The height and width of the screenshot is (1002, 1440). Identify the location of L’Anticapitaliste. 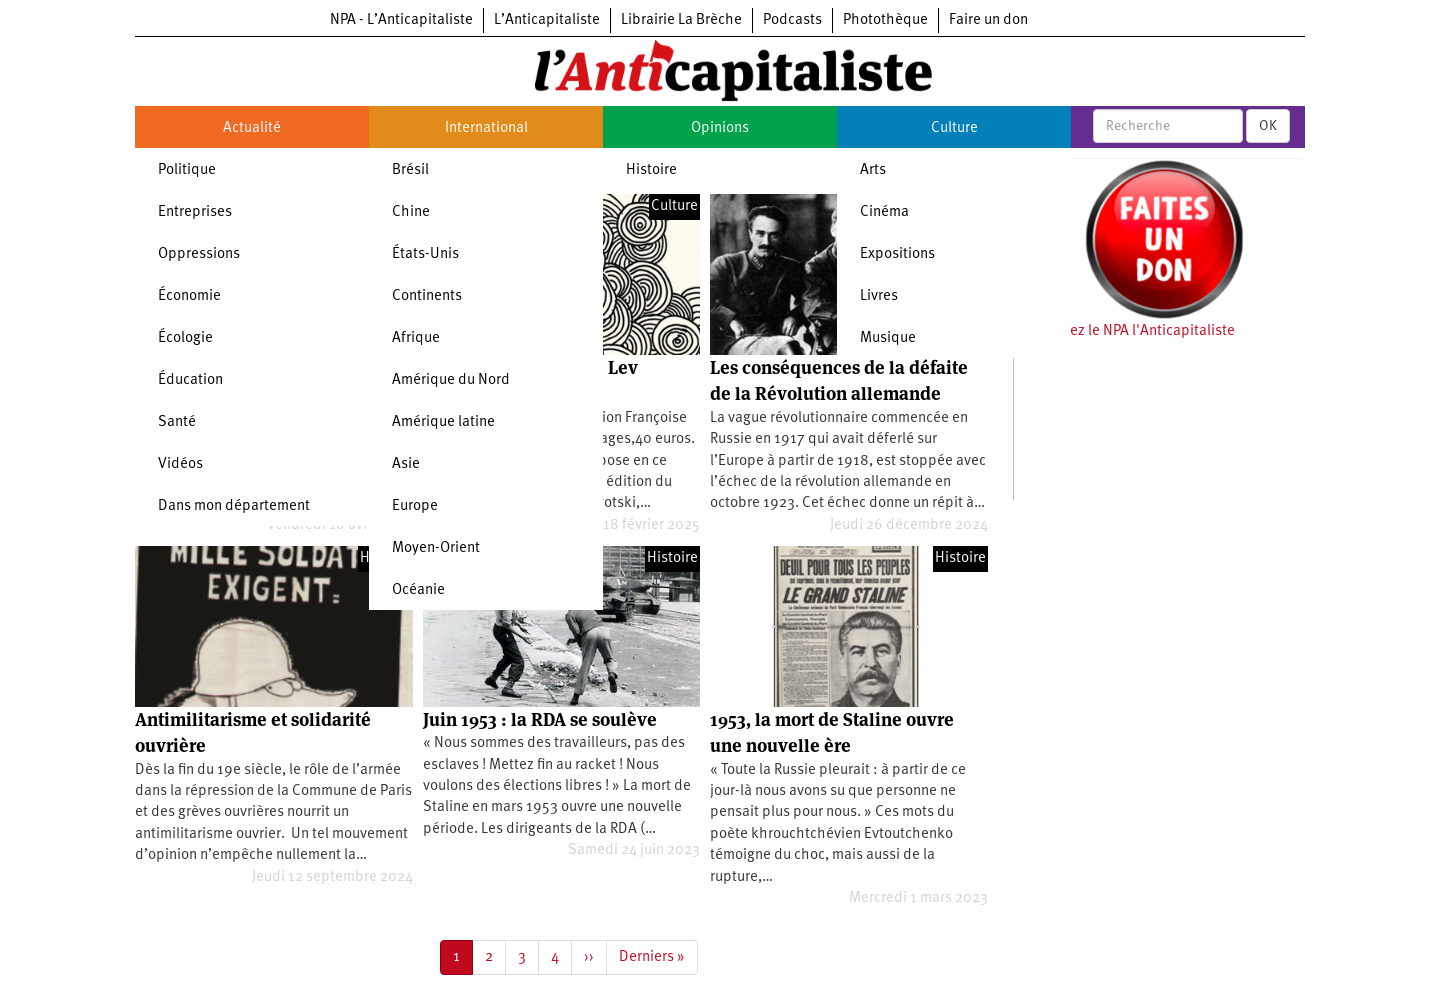
(547, 20).